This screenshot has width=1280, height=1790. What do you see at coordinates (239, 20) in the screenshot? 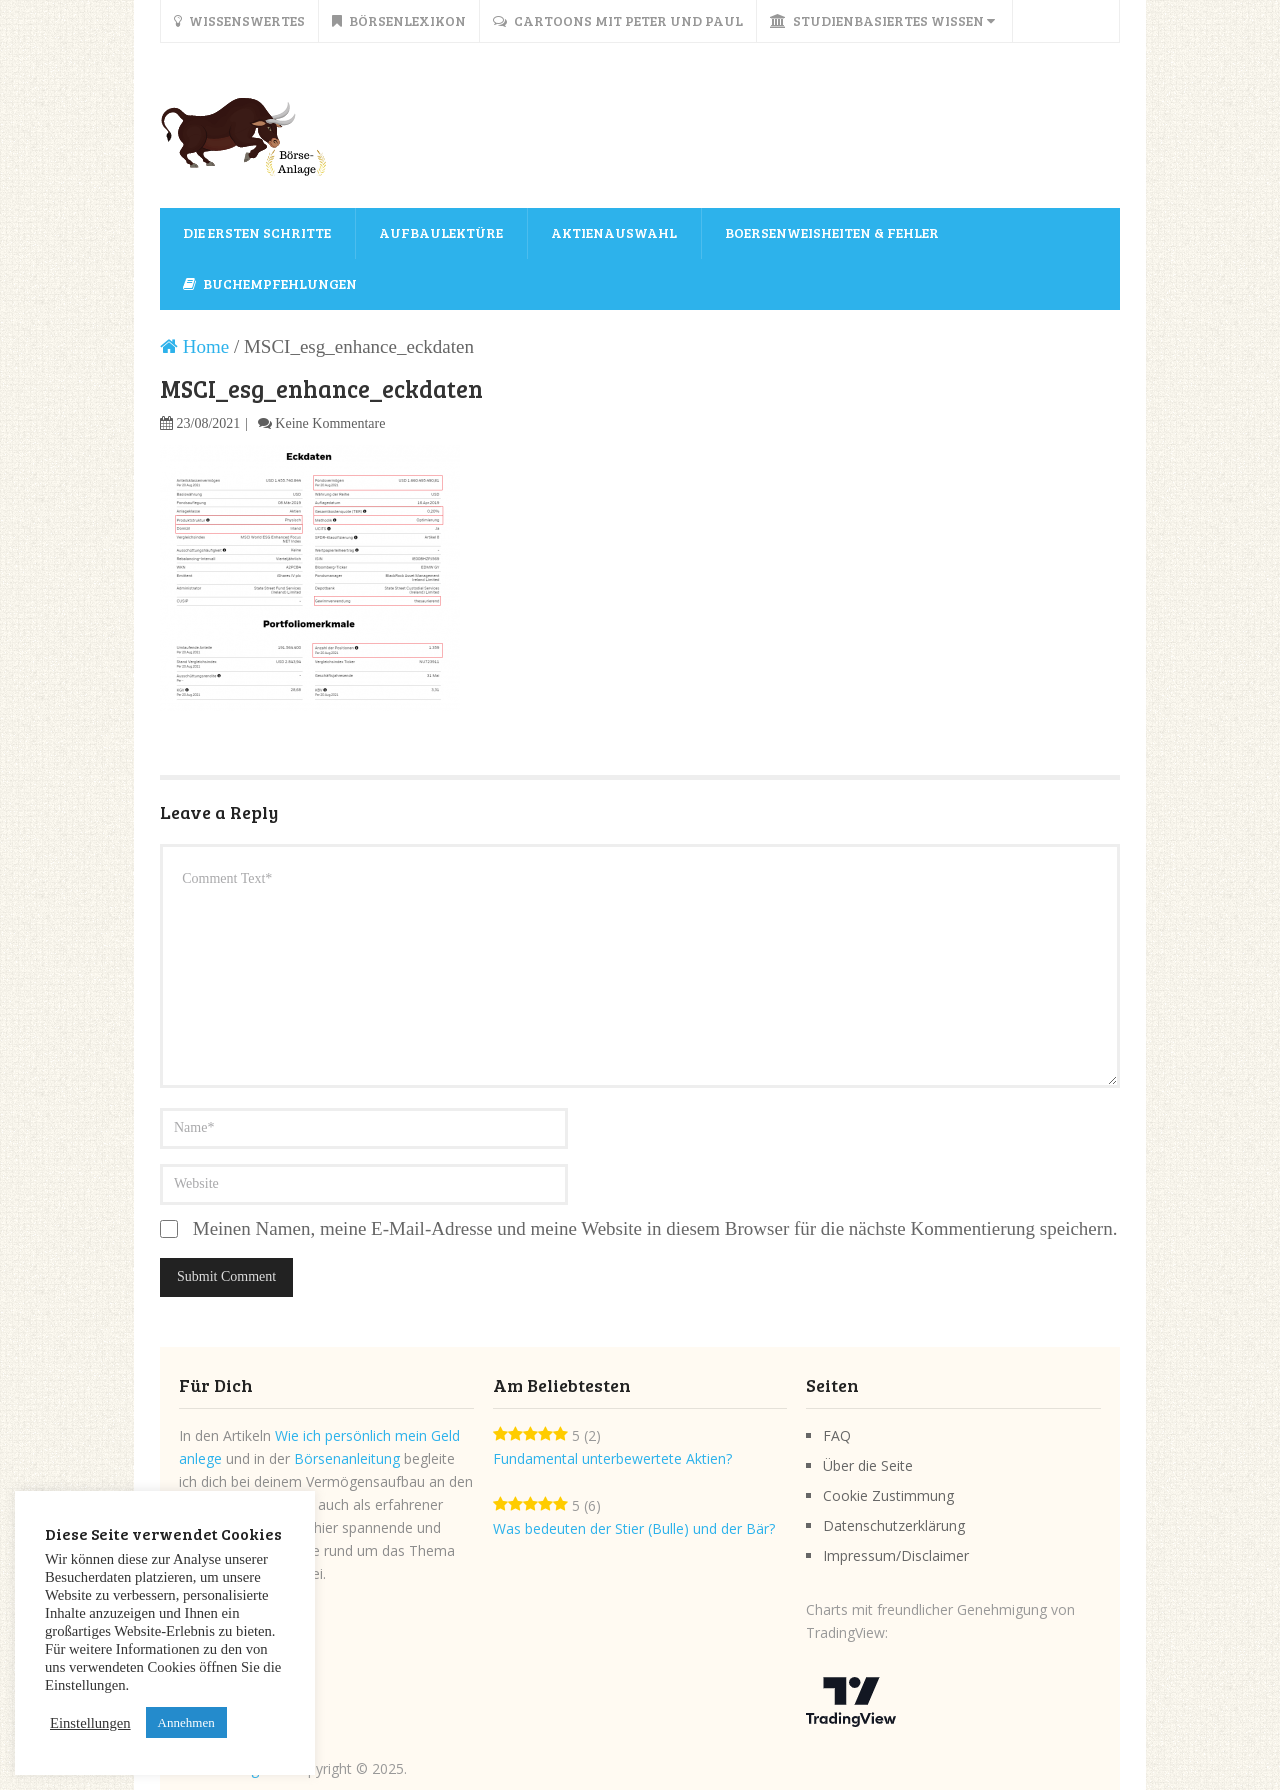
I see `Wissenswertes` at bounding box center [239, 20].